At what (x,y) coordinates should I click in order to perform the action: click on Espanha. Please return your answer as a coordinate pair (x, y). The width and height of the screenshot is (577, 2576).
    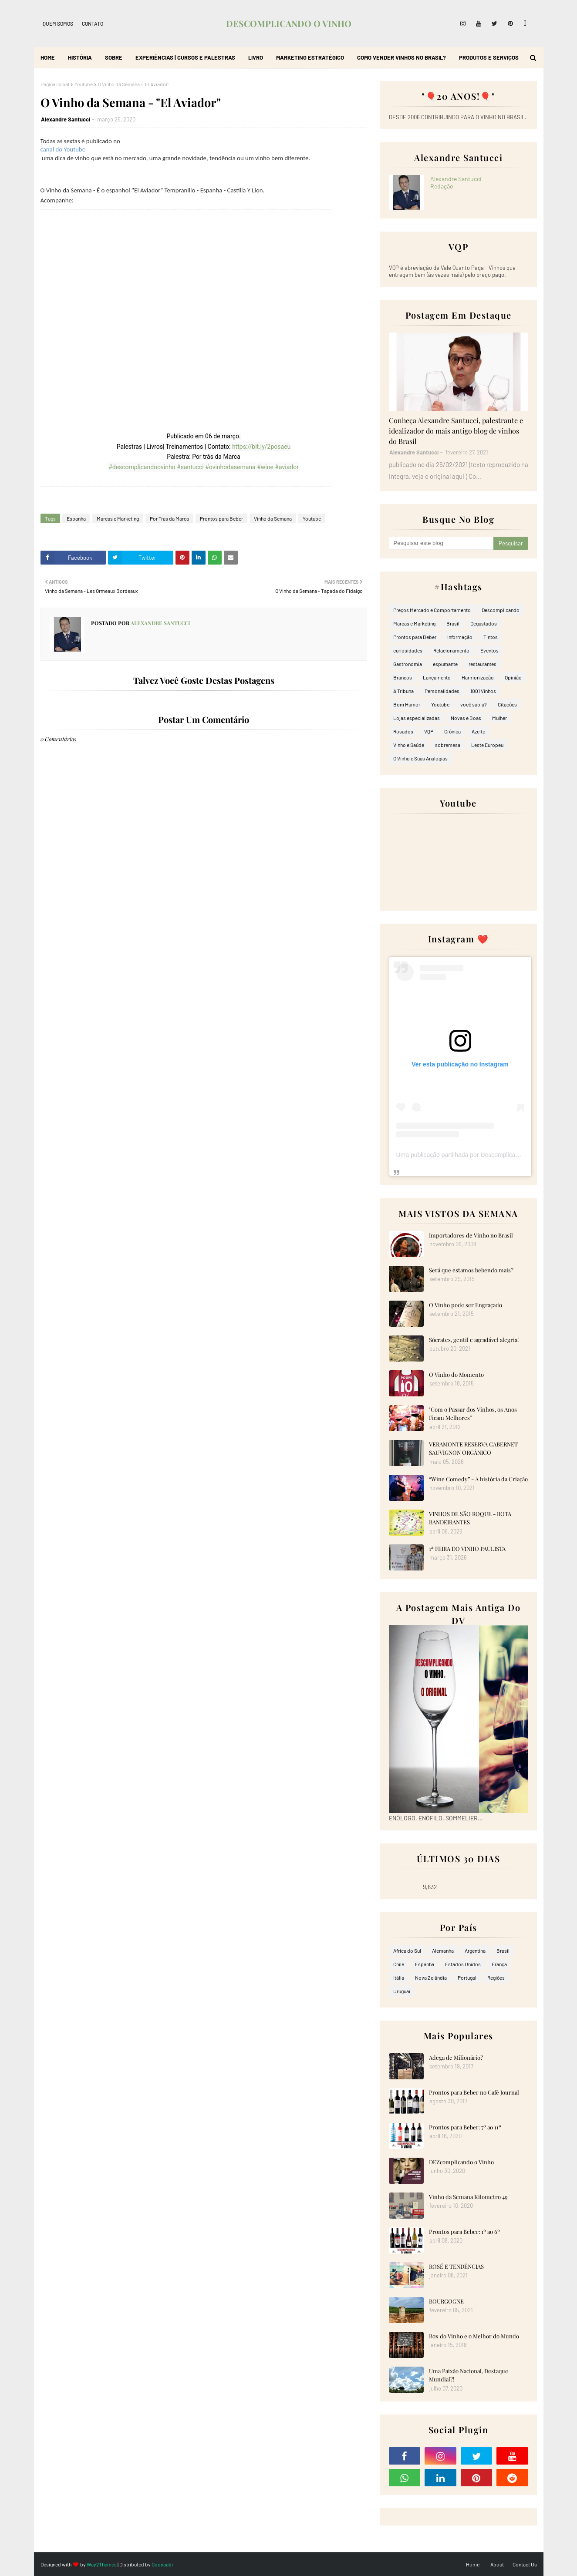
    Looking at the image, I should click on (76, 518).